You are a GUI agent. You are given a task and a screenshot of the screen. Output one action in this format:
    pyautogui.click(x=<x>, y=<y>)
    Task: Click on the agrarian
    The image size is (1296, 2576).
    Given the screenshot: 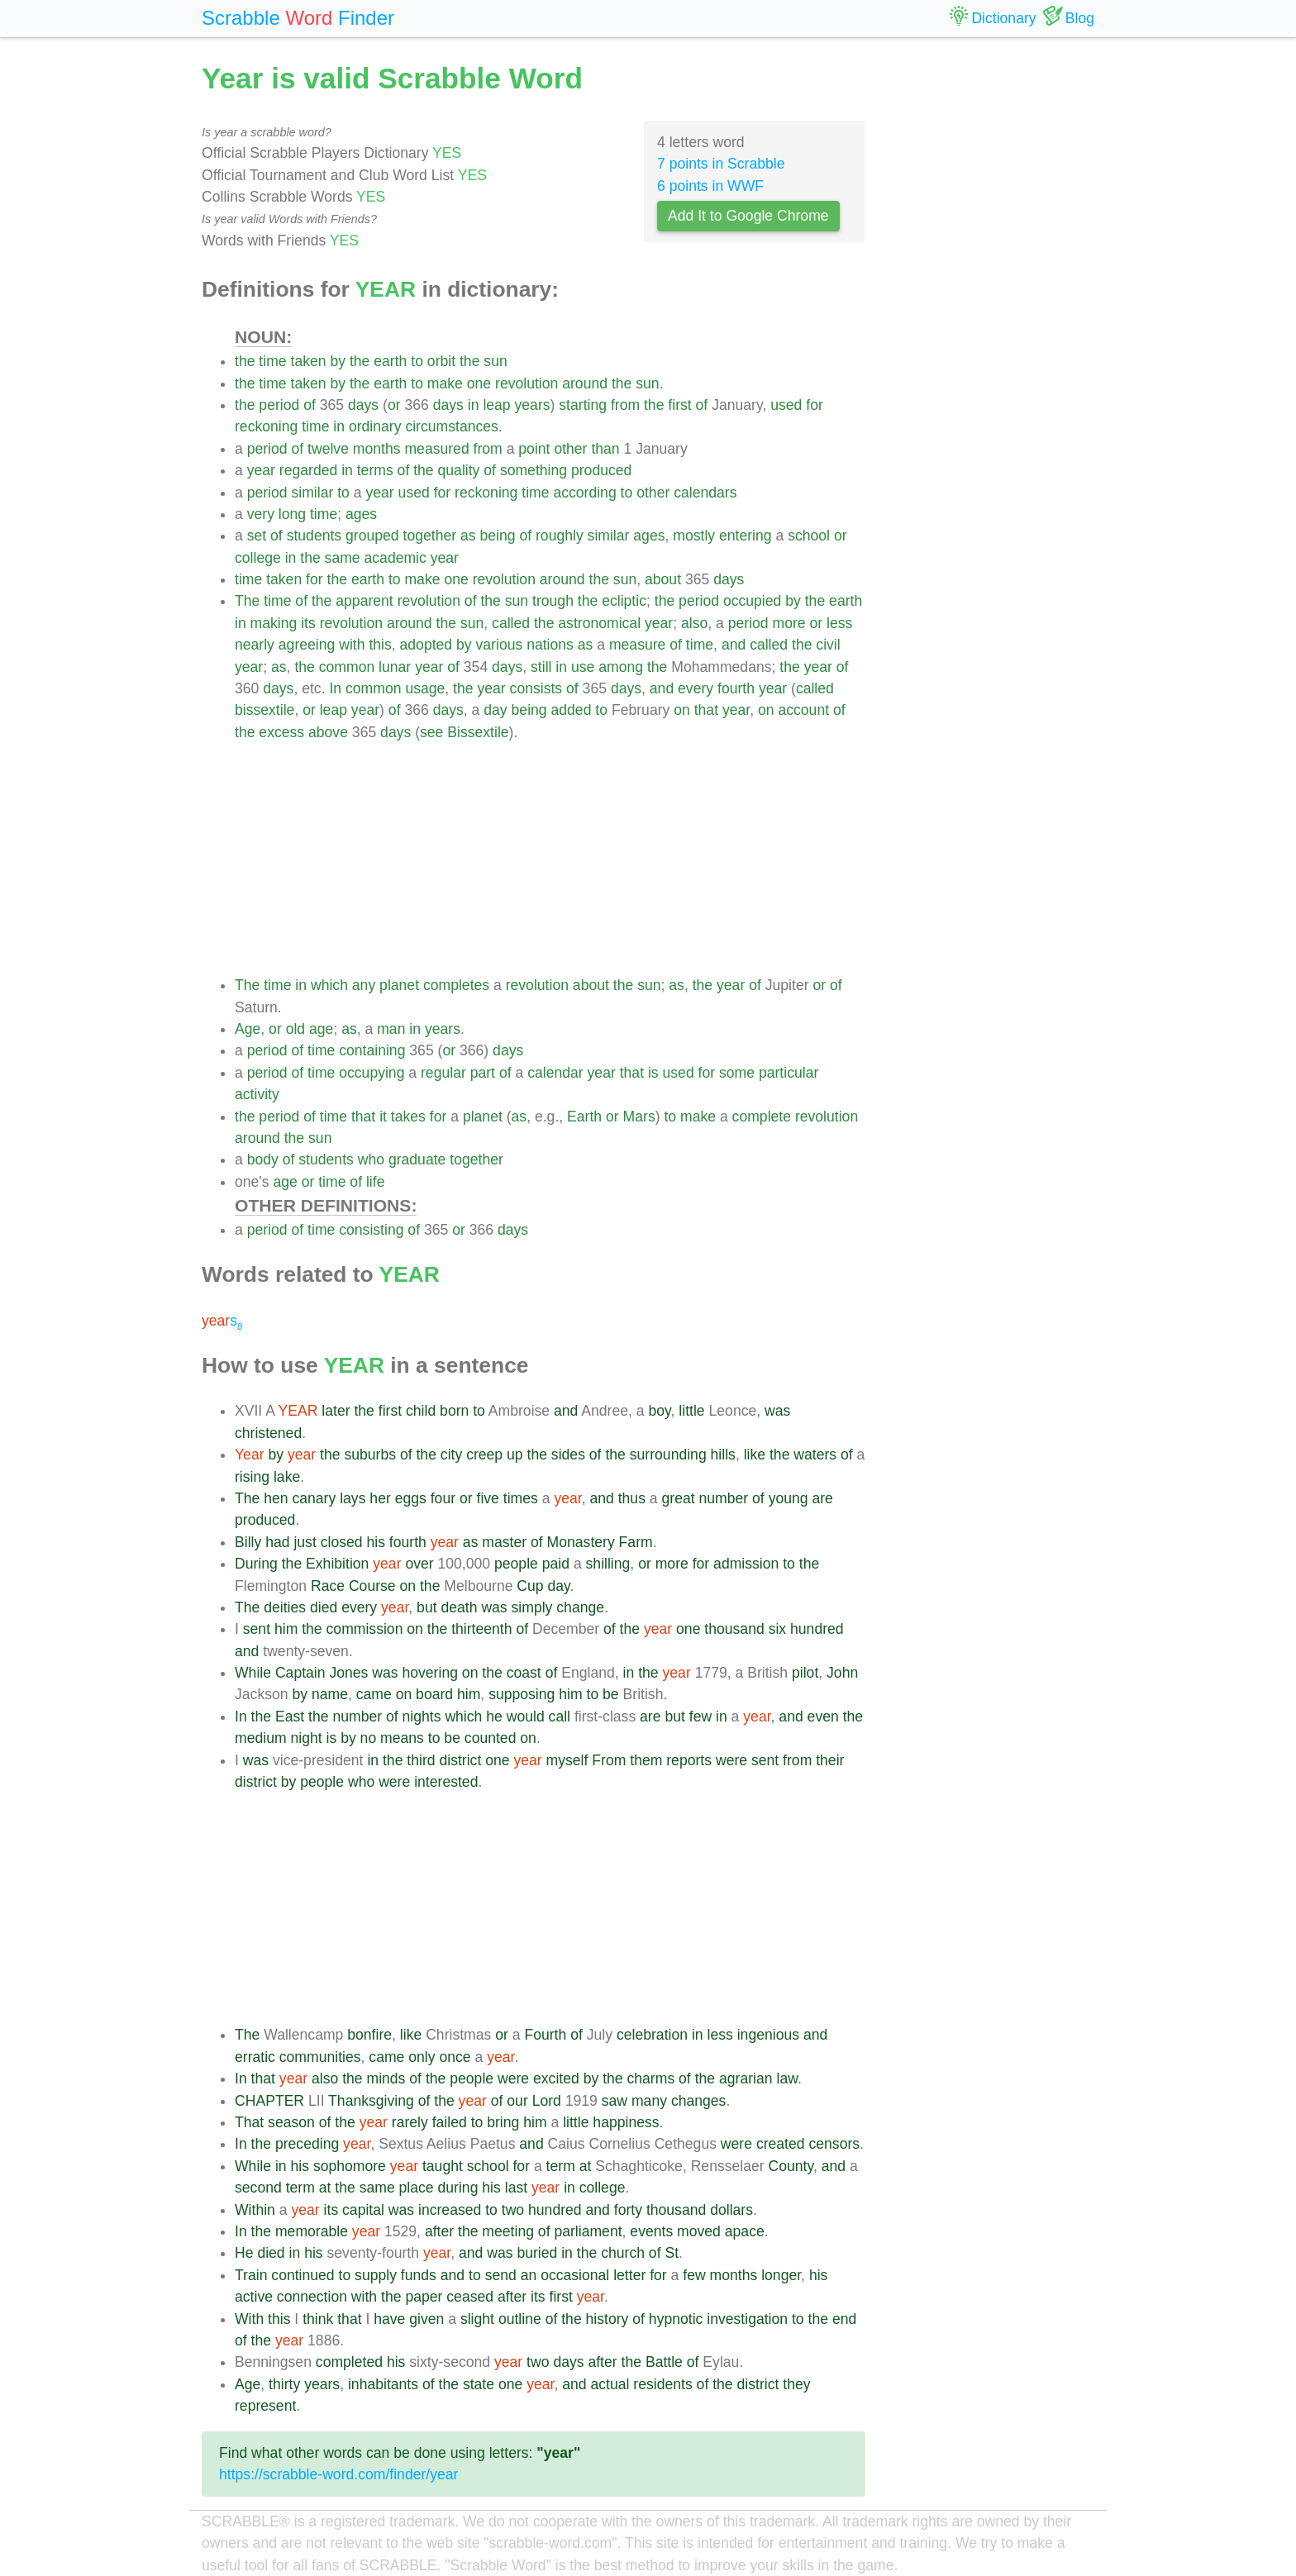 What is the action you would take?
    pyautogui.click(x=746, y=2078)
    